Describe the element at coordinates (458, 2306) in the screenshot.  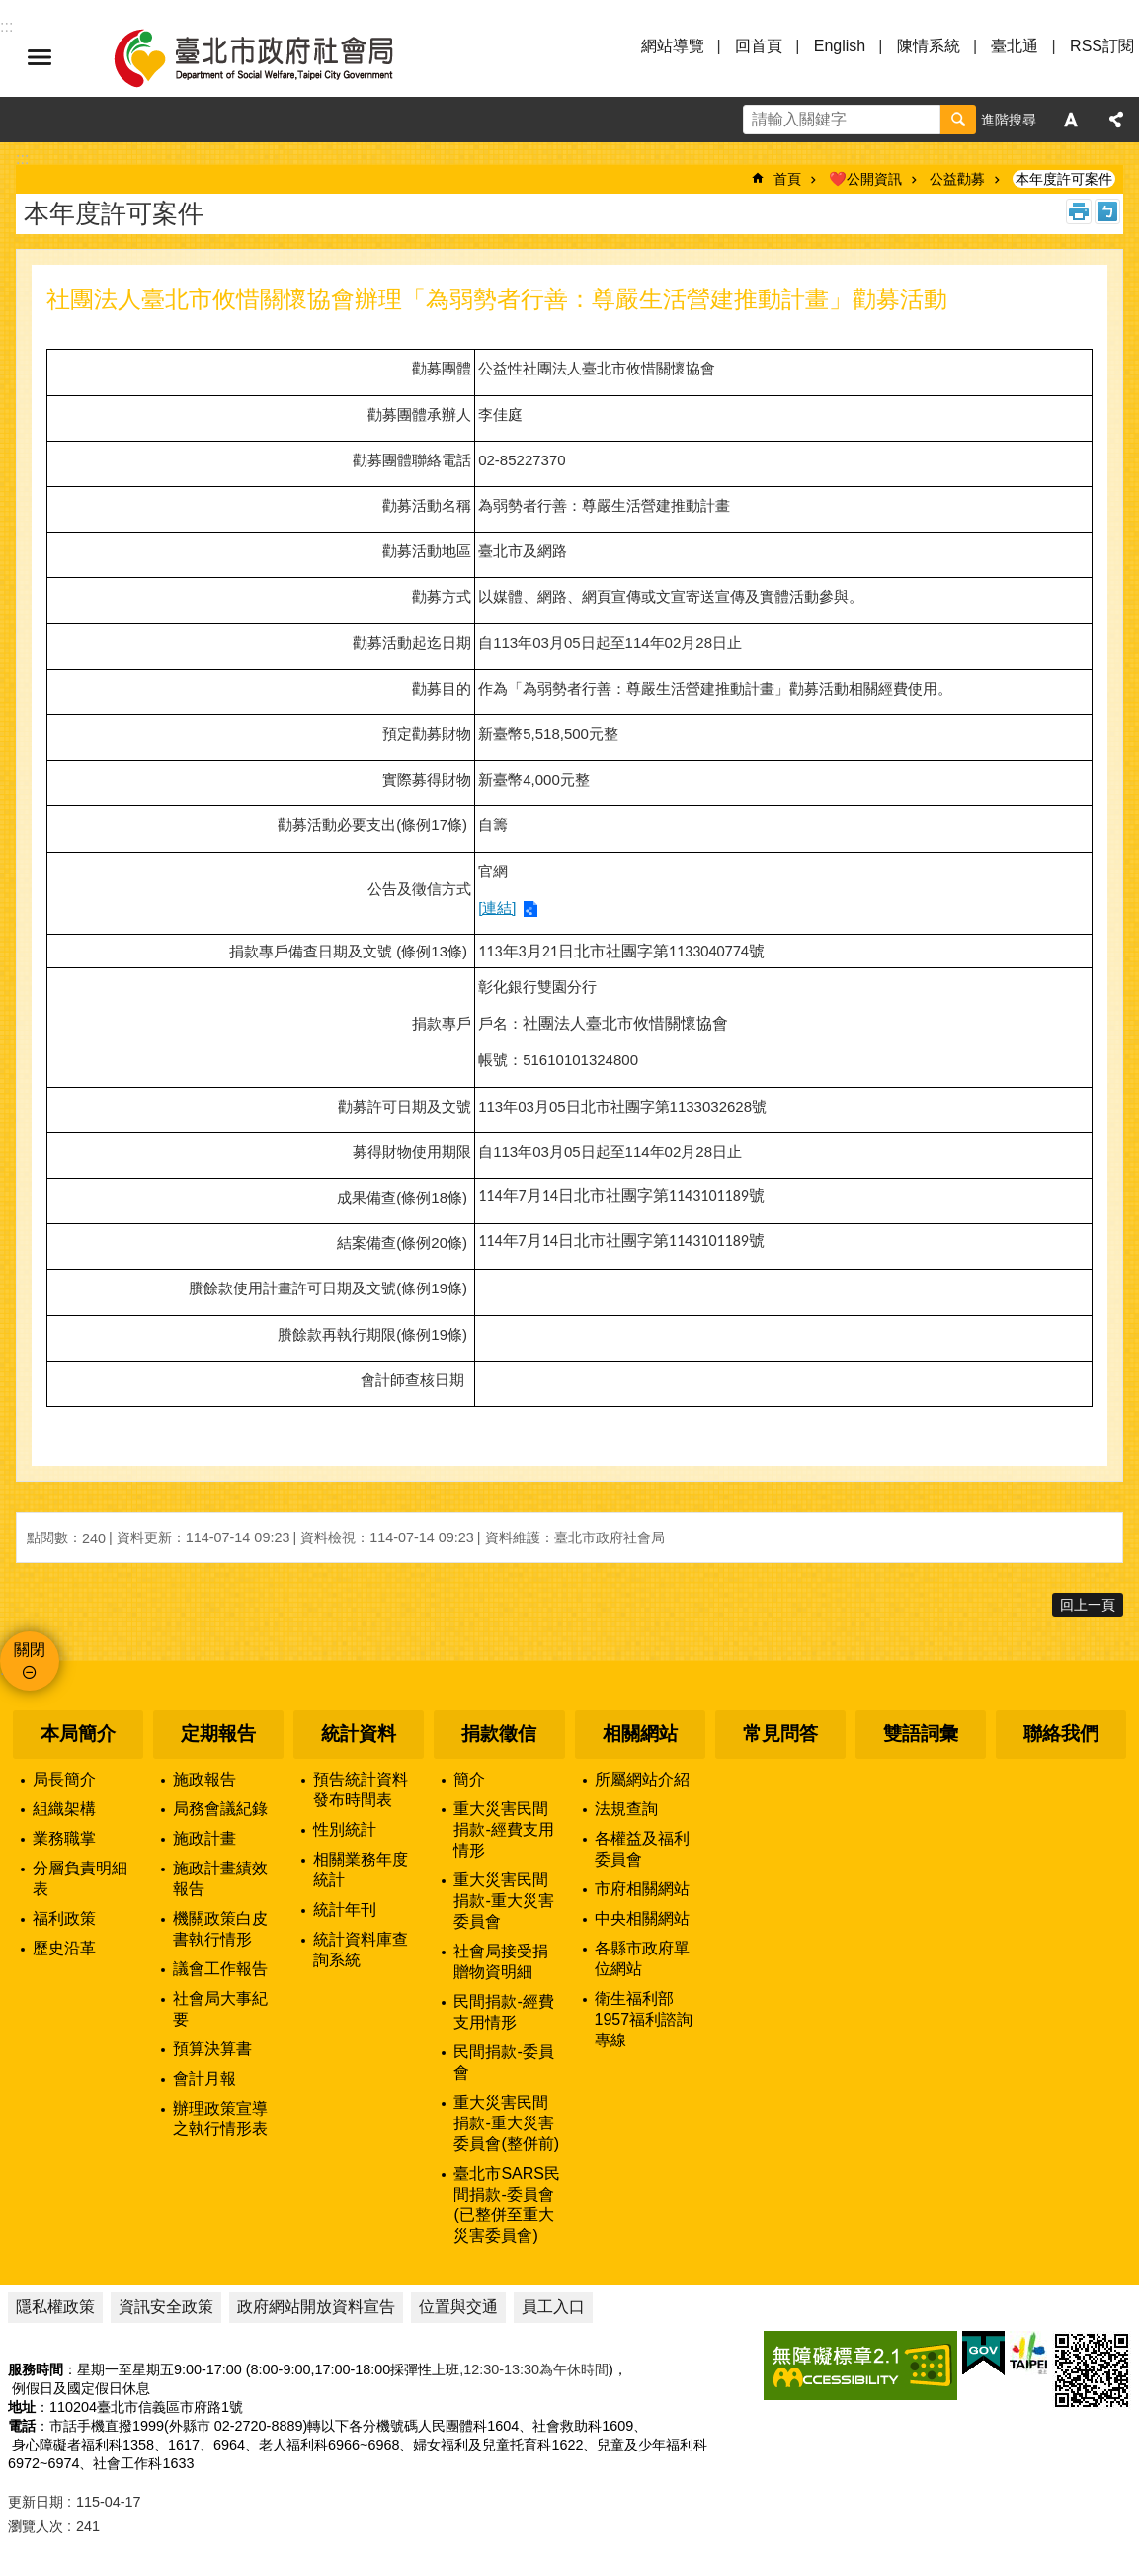
I see `位置與交通` at that location.